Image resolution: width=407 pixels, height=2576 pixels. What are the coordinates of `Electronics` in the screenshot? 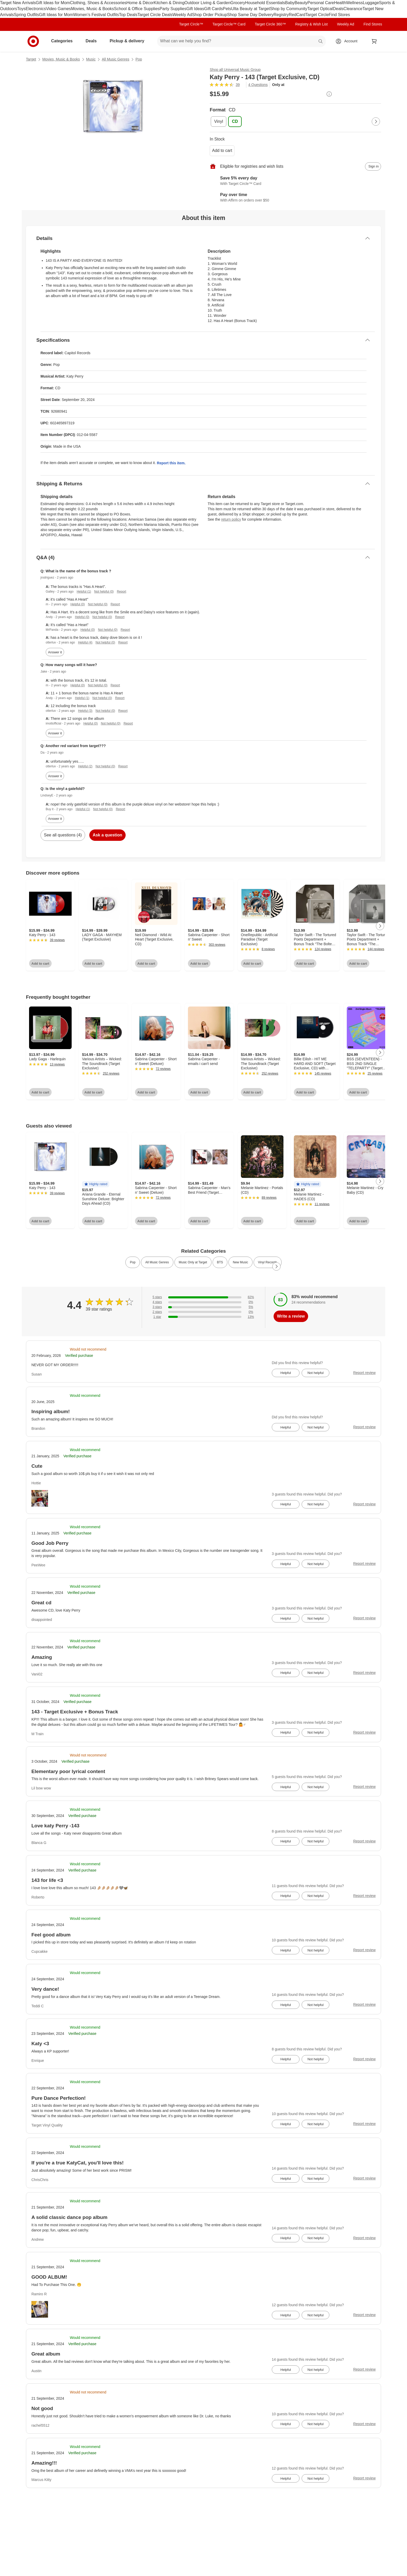 It's located at (36, 8).